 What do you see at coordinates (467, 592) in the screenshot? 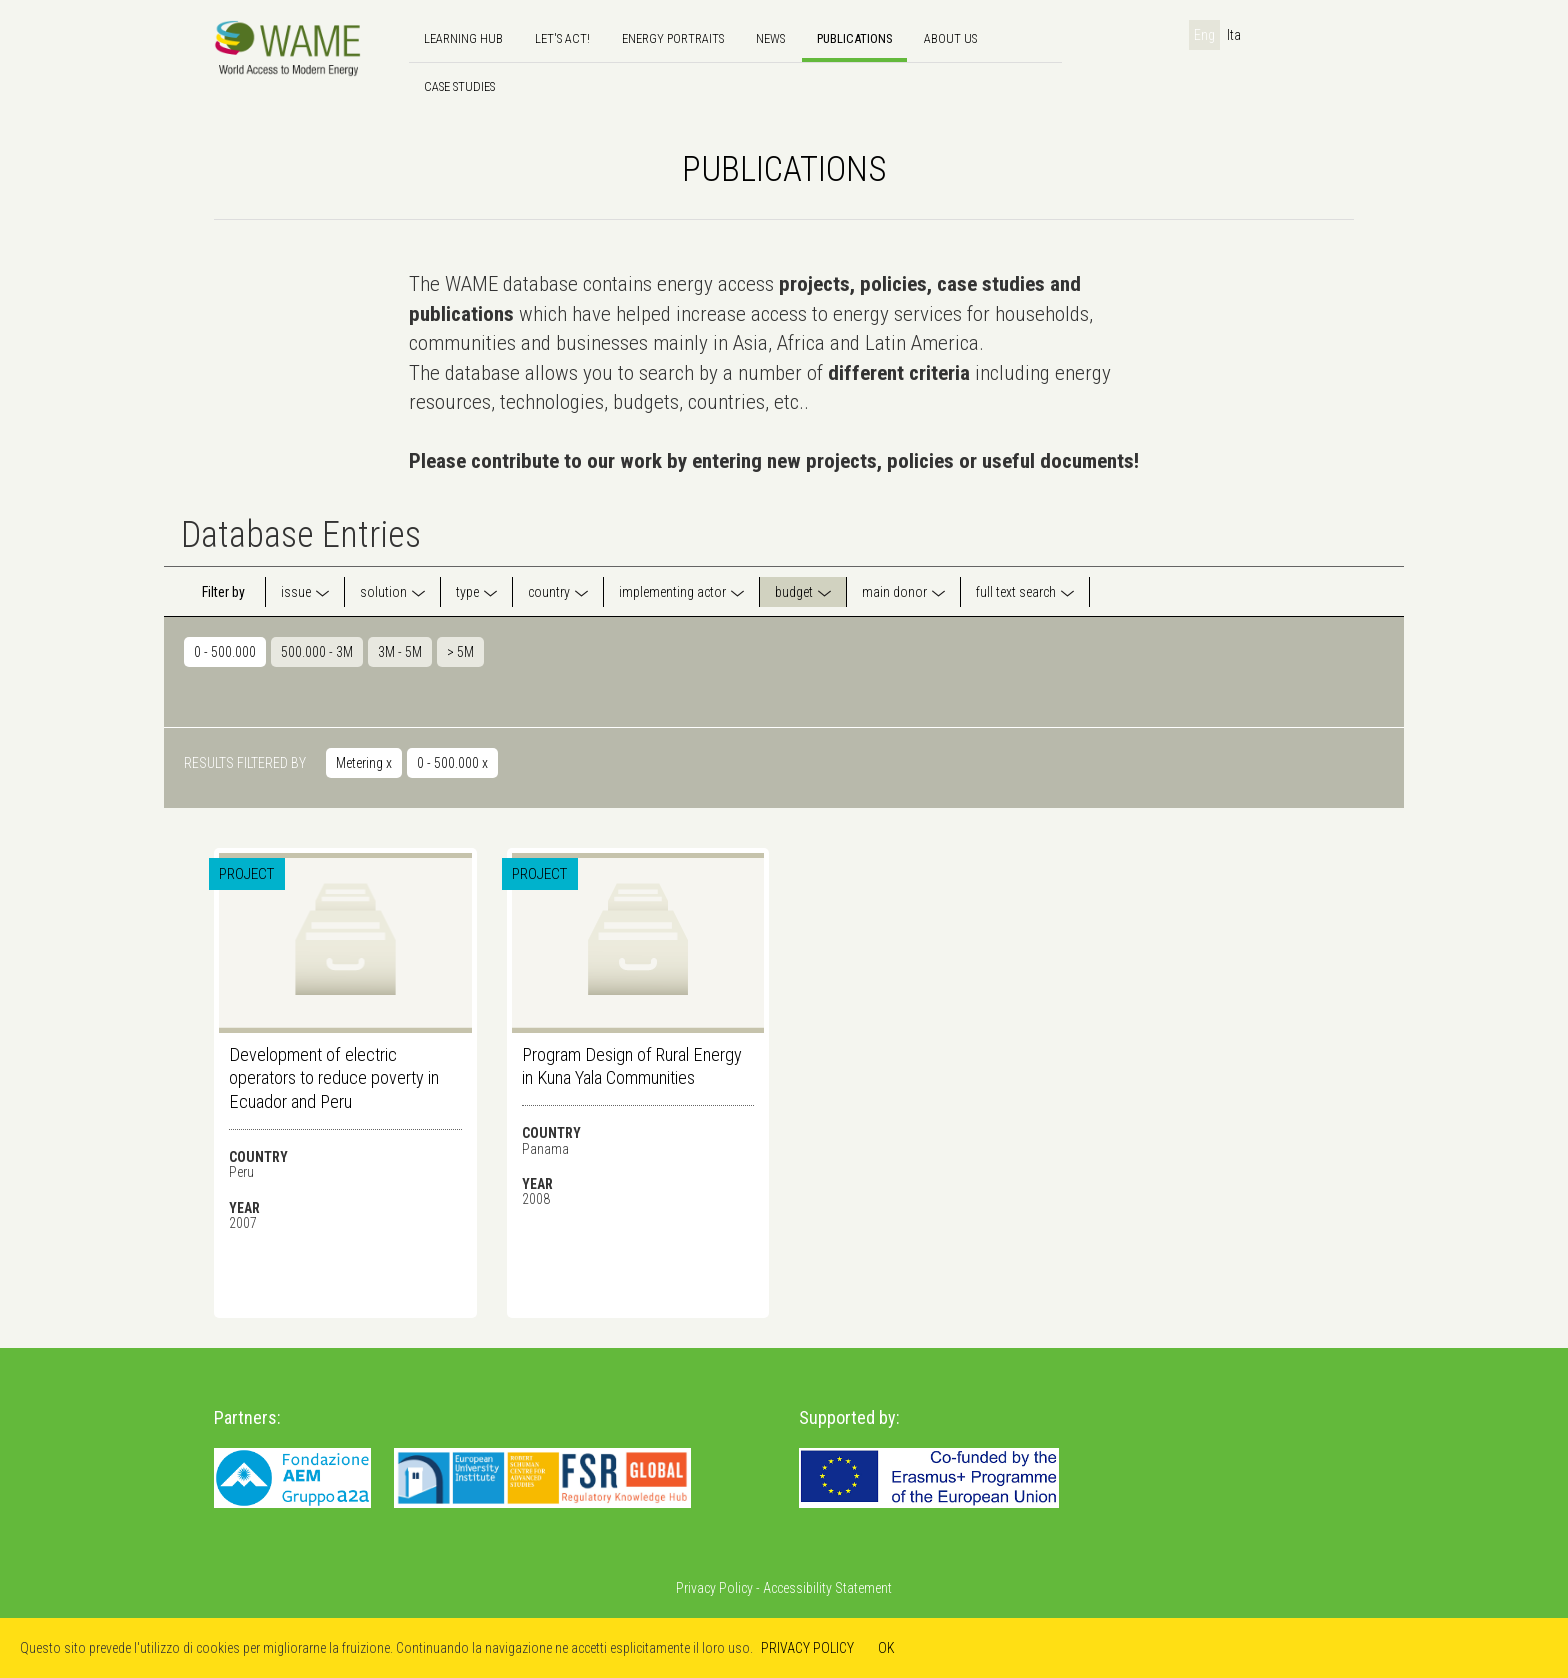
I see `type` at bounding box center [467, 592].